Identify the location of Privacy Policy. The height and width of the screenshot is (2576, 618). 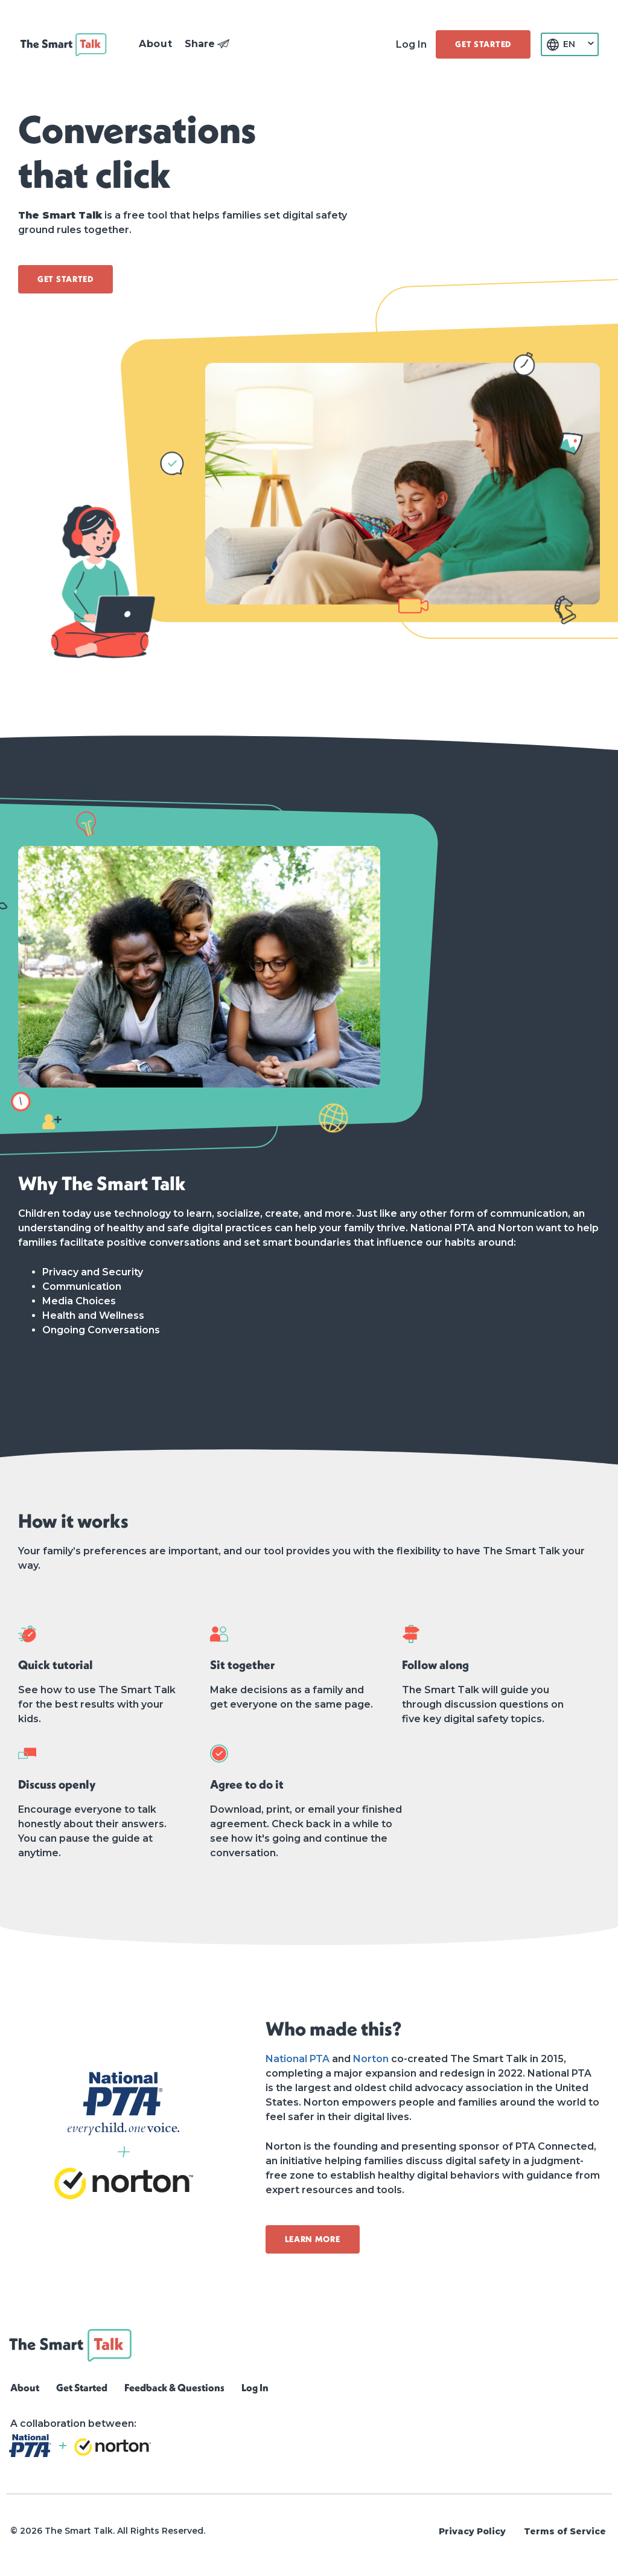
(472, 2531).